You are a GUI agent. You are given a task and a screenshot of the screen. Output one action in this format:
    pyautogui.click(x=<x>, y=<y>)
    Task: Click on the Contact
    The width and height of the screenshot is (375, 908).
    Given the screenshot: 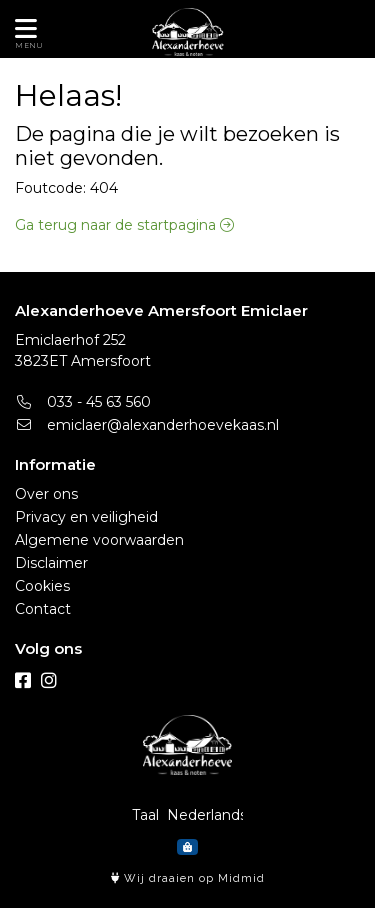 What is the action you would take?
    pyautogui.click(x=43, y=609)
    